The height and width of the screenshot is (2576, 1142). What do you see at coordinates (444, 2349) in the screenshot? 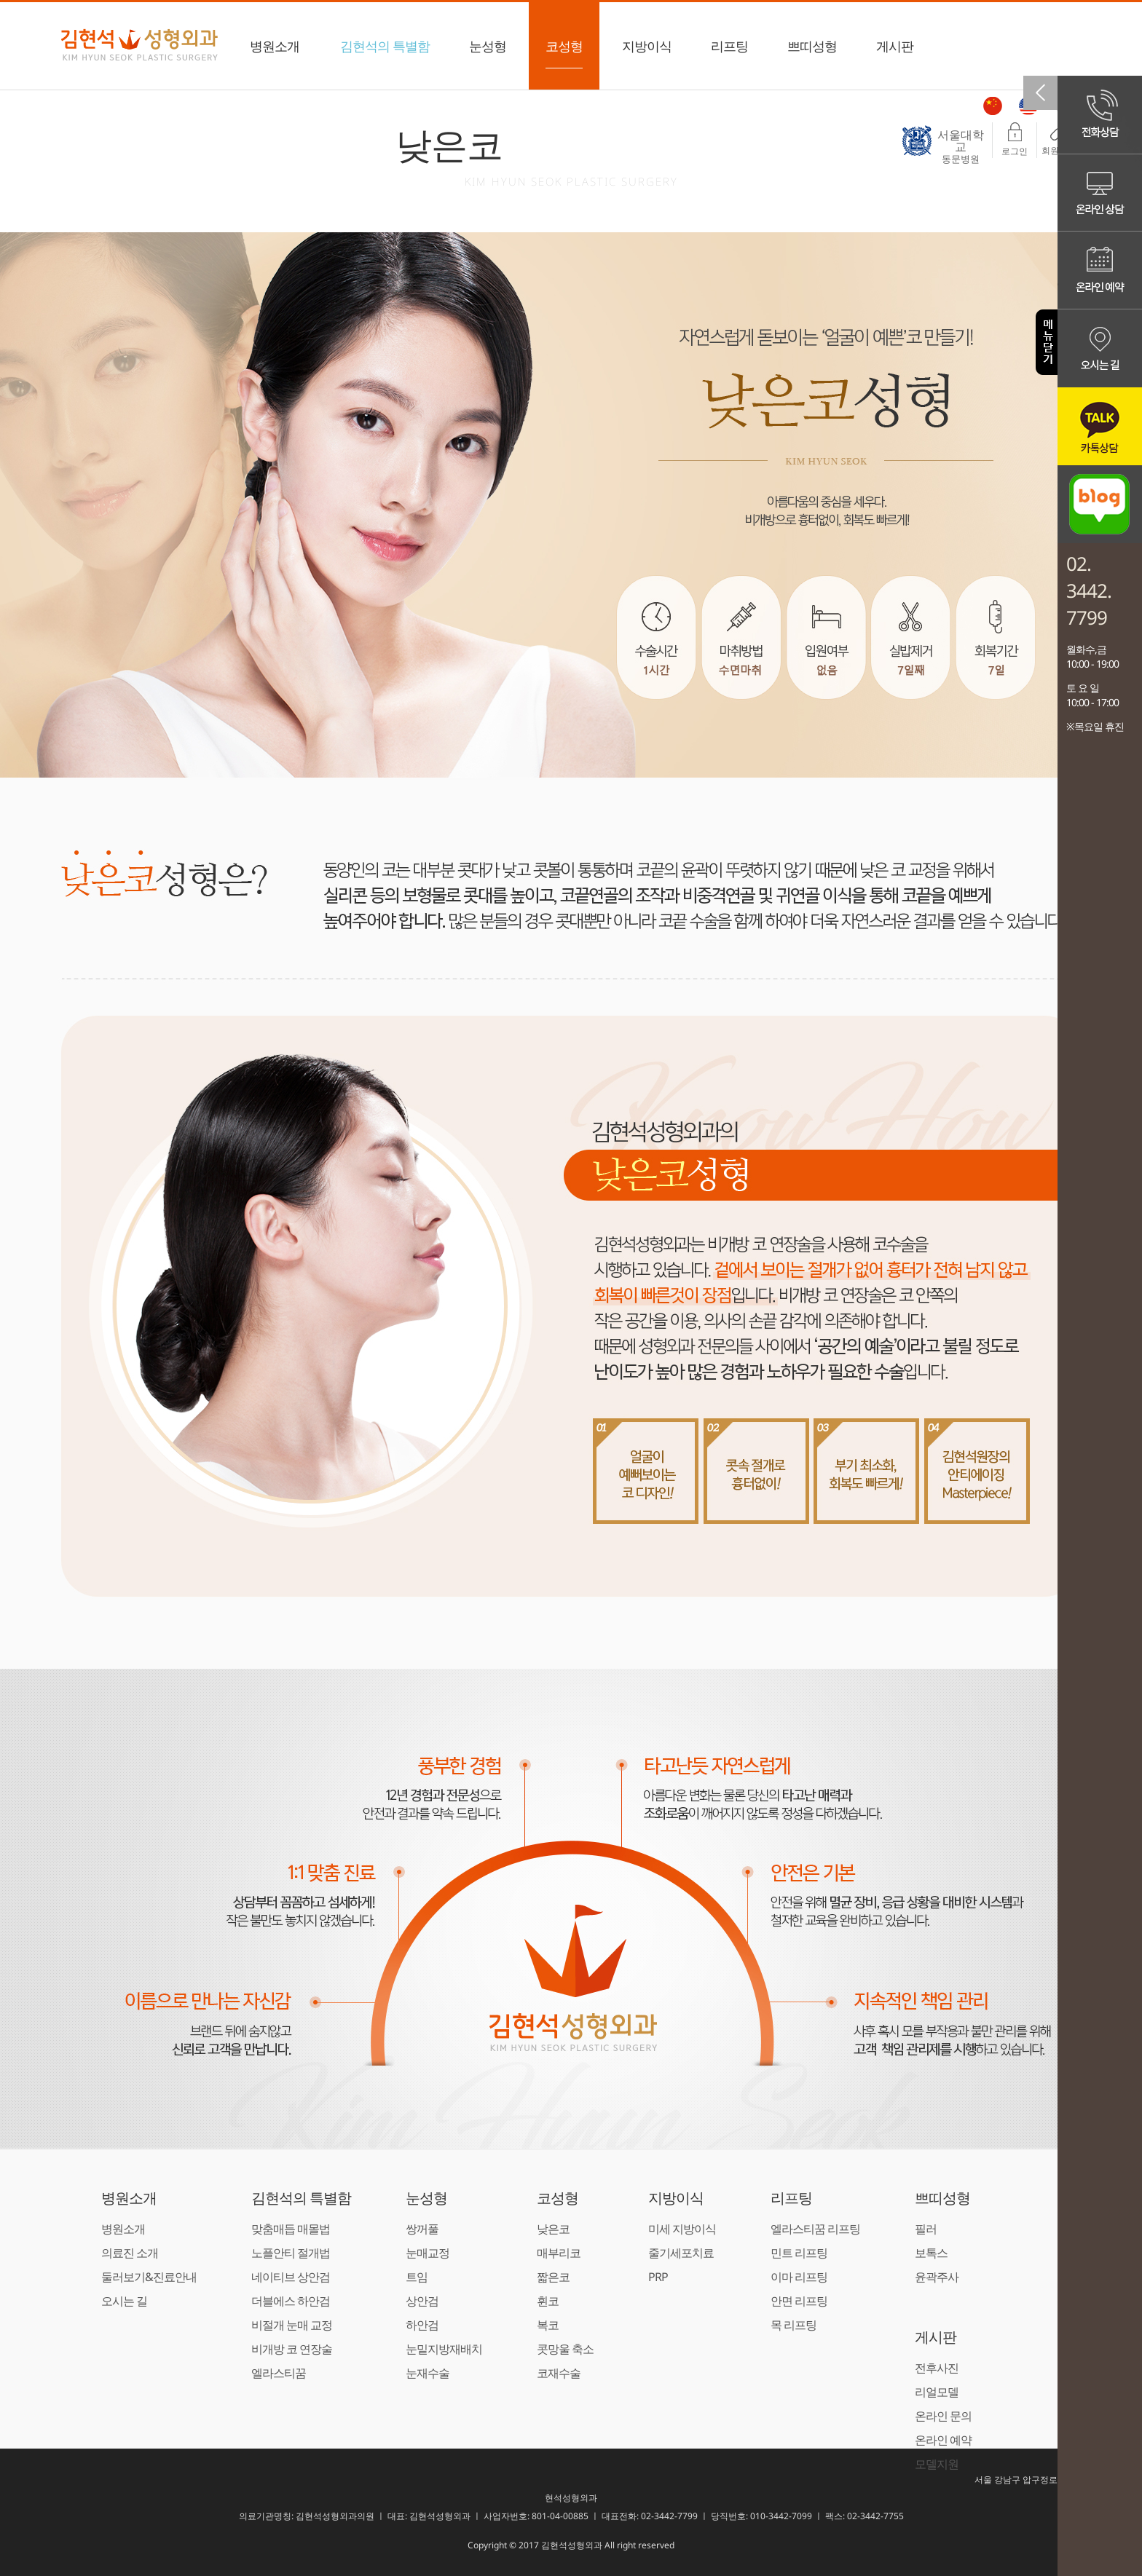
I see `눈밑지방재배치` at bounding box center [444, 2349].